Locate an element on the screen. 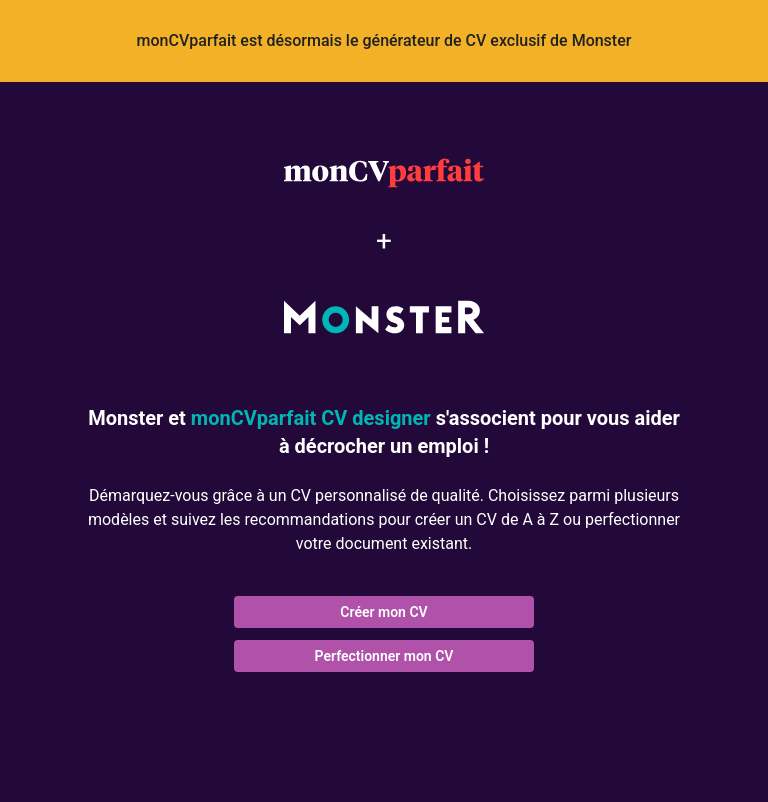 The height and width of the screenshot is (802, 768). Perfectionner mon CV is located at coordinates (384, 656).